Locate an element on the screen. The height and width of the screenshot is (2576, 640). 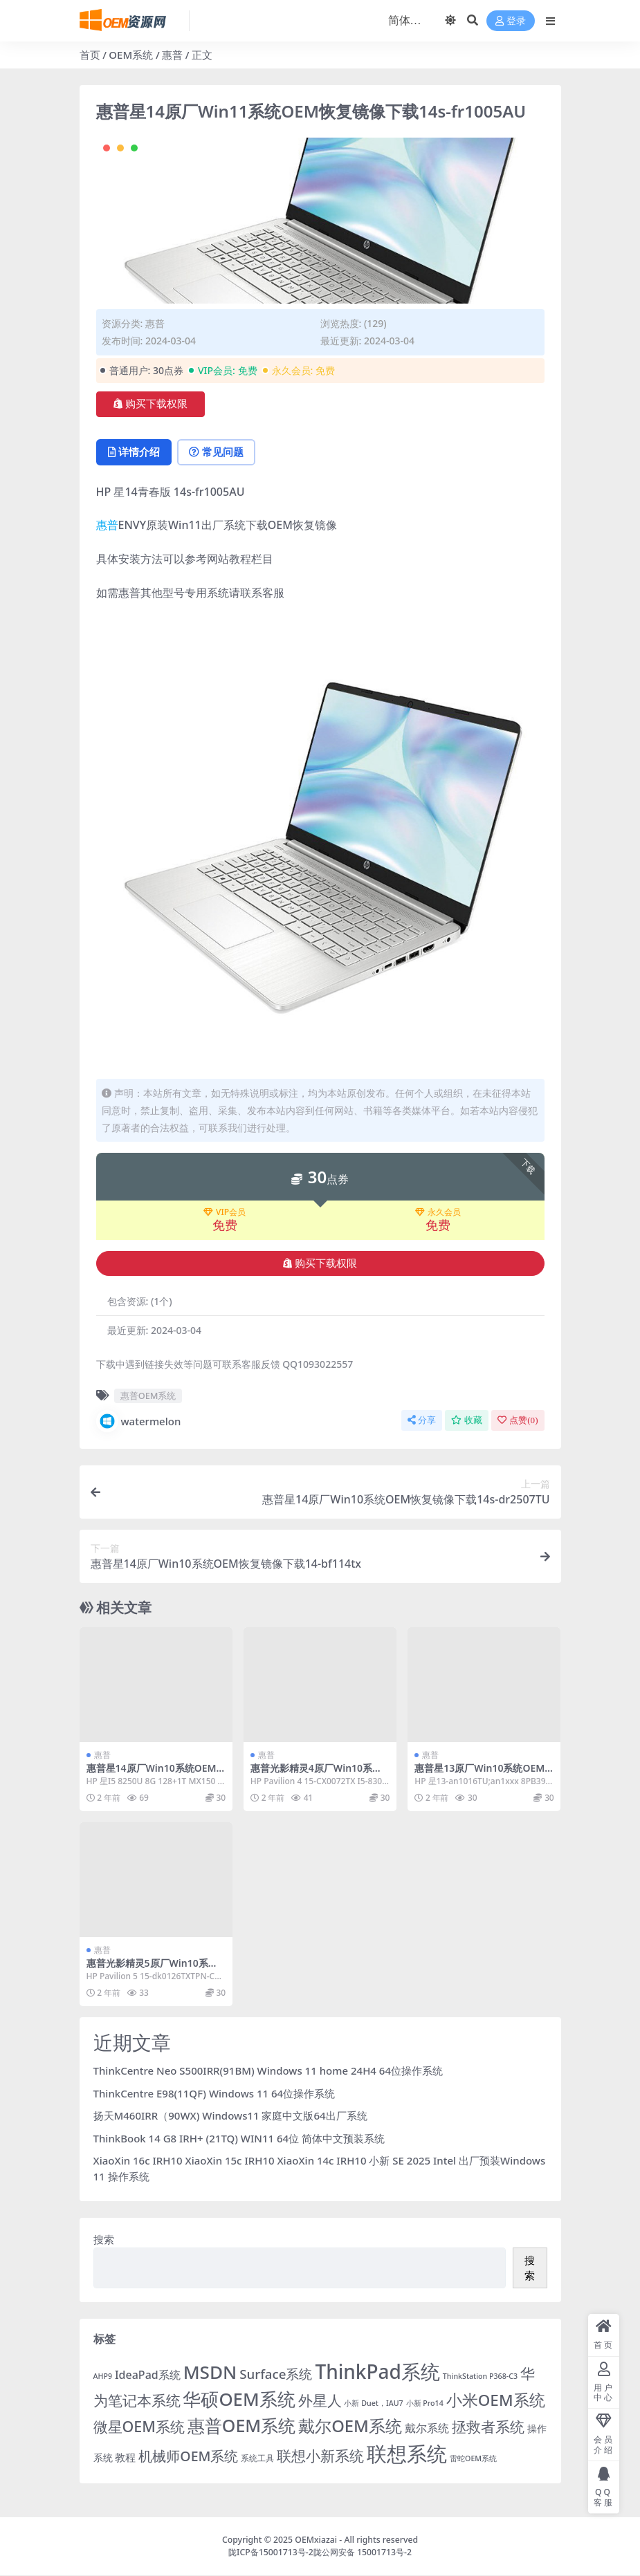
拯救者系统 [拯救者系统 (38 项)] is located at coordinates (488, 2426).